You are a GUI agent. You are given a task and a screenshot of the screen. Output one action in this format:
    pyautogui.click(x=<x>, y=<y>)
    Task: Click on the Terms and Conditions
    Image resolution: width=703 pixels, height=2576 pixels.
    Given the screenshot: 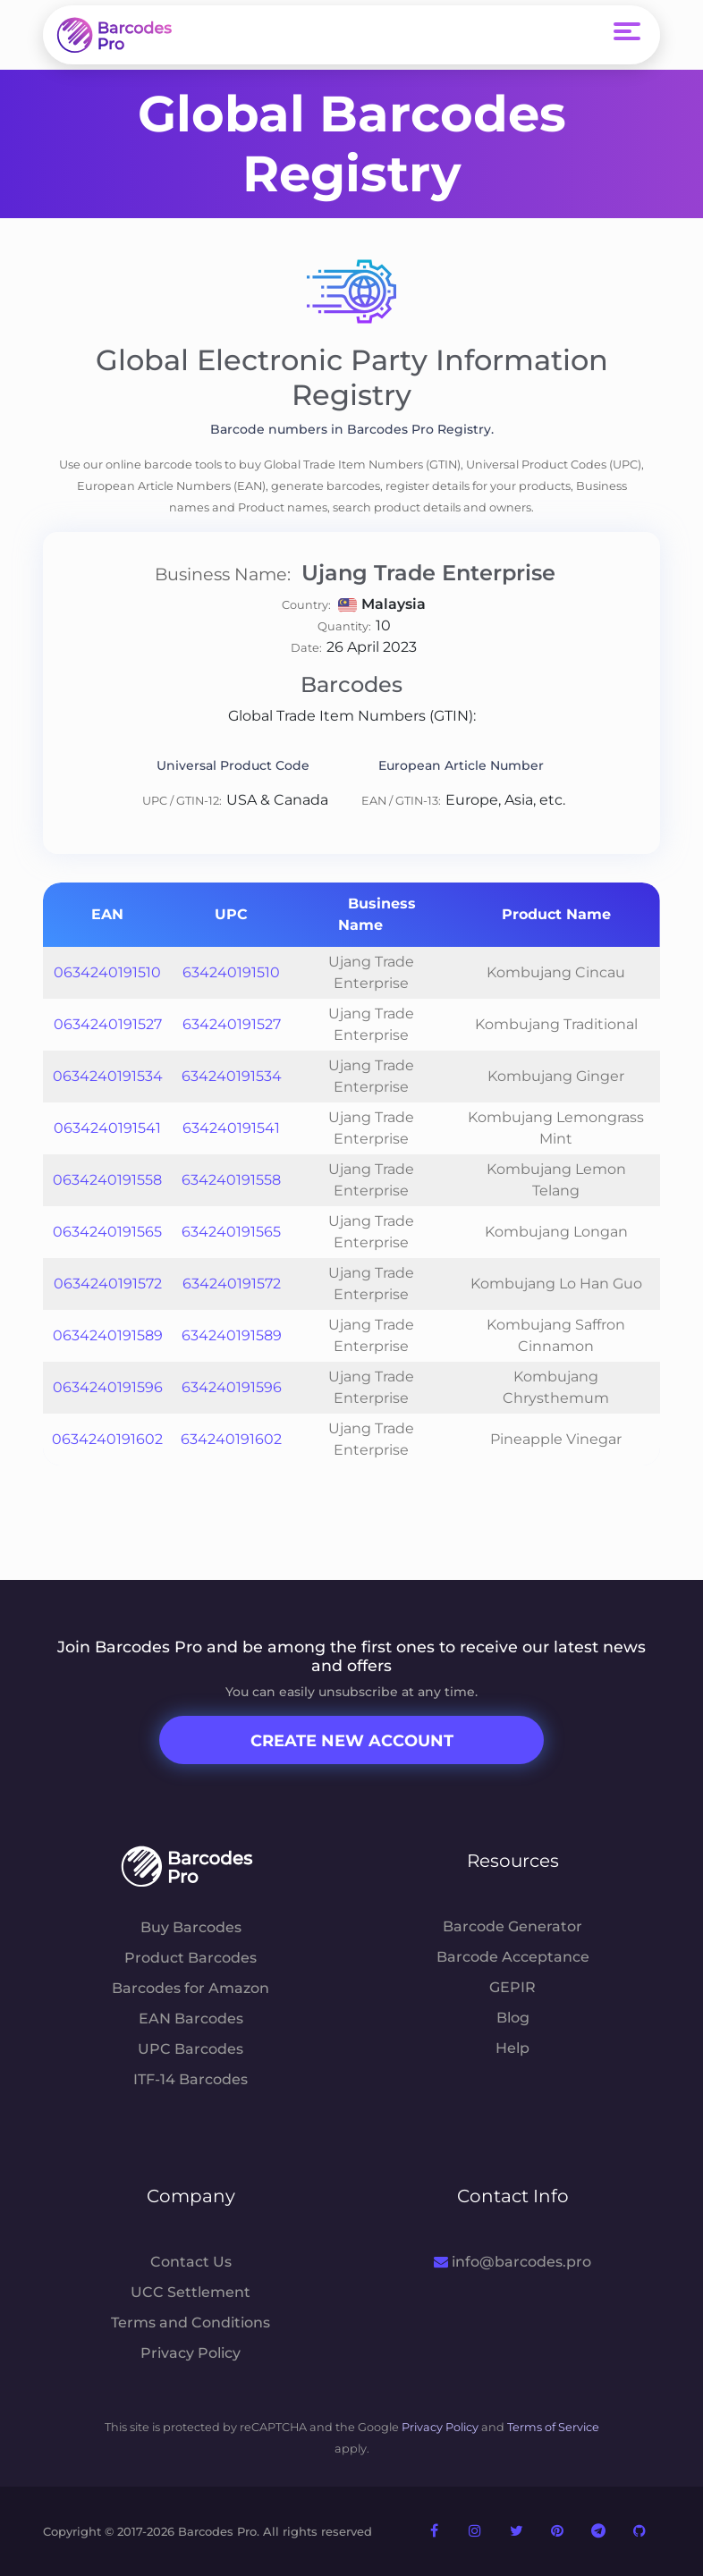 What is the action you would take?
    pyautogui.click(x=190, y=2322)
    